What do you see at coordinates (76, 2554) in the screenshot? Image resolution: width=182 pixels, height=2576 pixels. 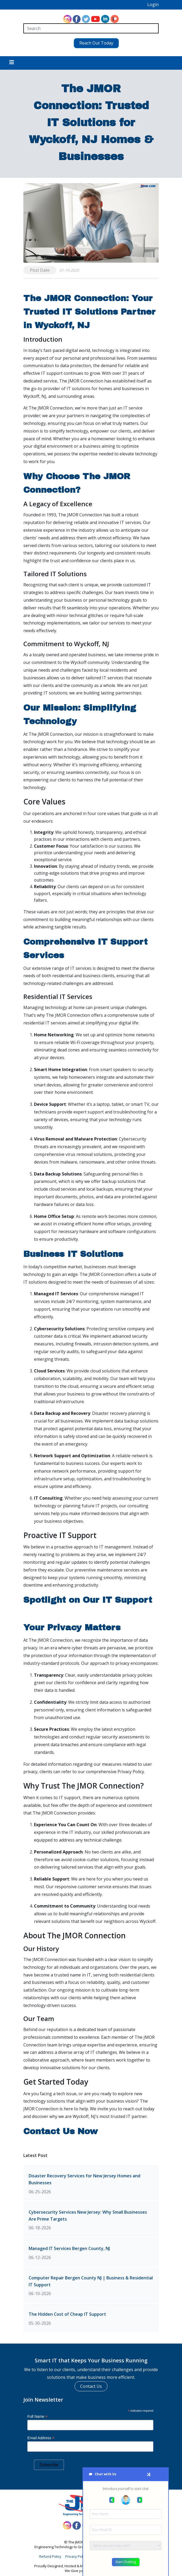 I see `Privacy Policy` at bounding box center [76, 2554].